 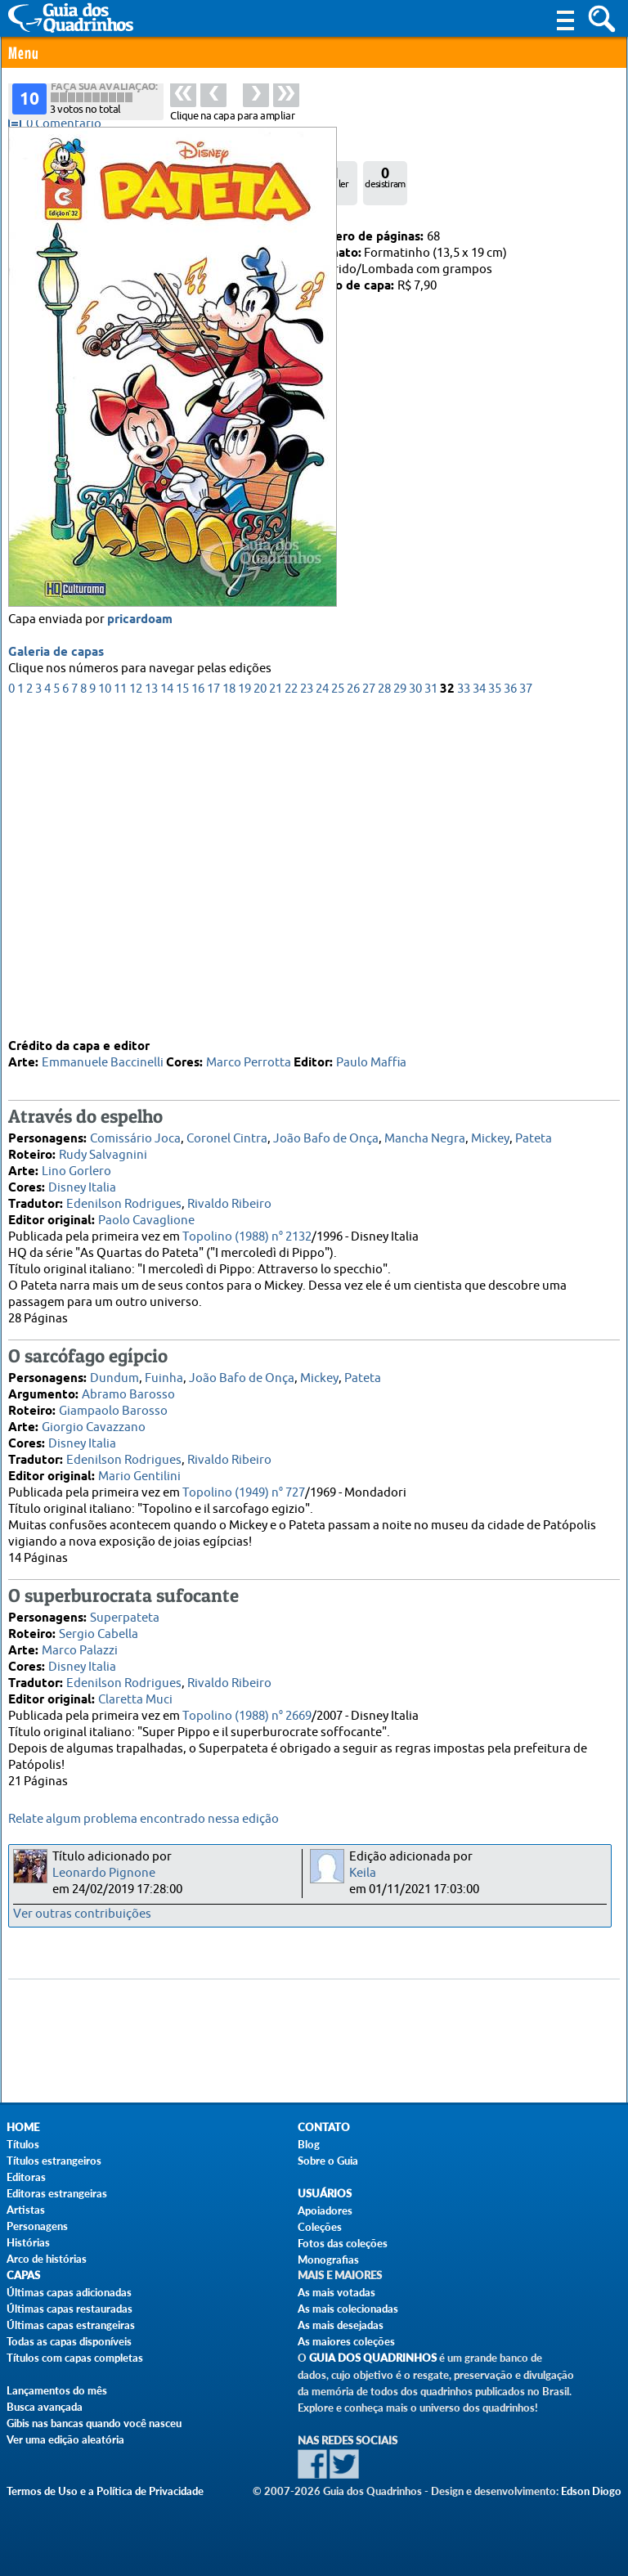 I want to click on Mickey, so click(x=490, y=1131).